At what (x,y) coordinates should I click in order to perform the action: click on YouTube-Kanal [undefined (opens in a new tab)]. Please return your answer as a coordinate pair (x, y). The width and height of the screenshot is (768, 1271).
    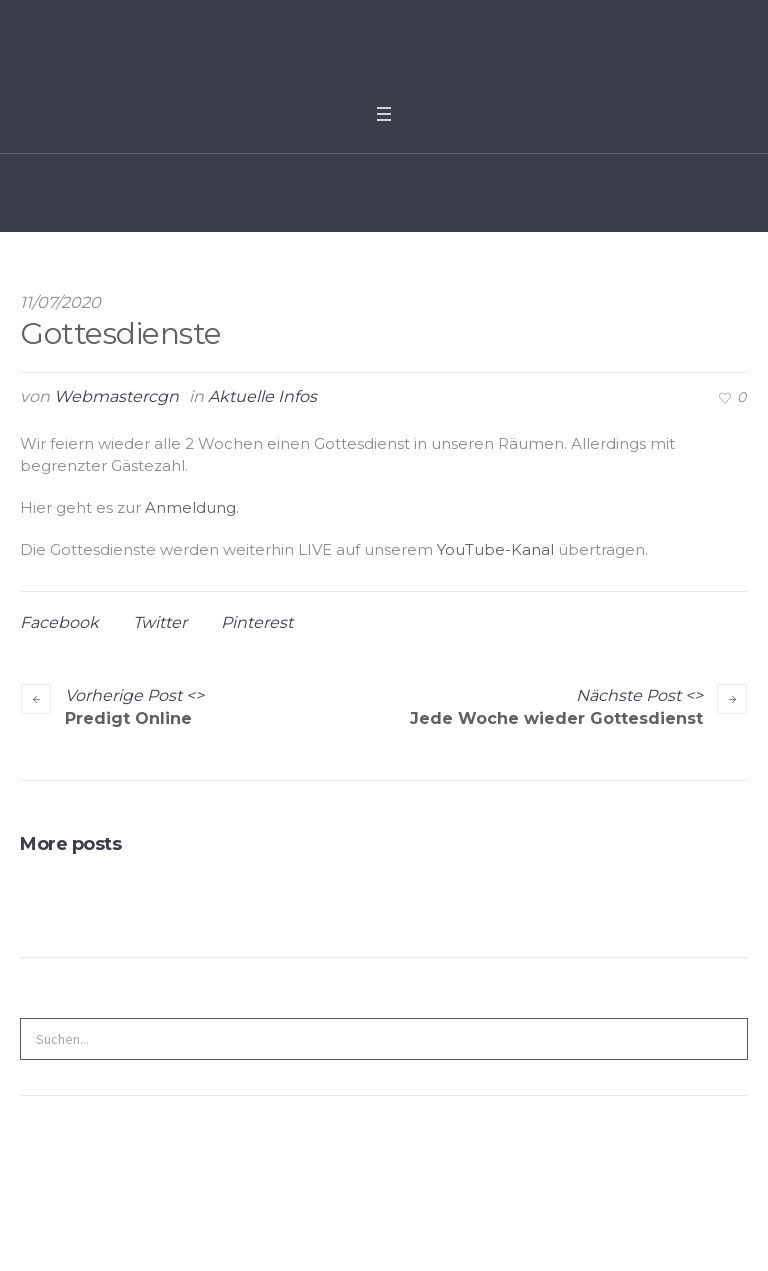
    Looking at the image, I should click on (495, 549).